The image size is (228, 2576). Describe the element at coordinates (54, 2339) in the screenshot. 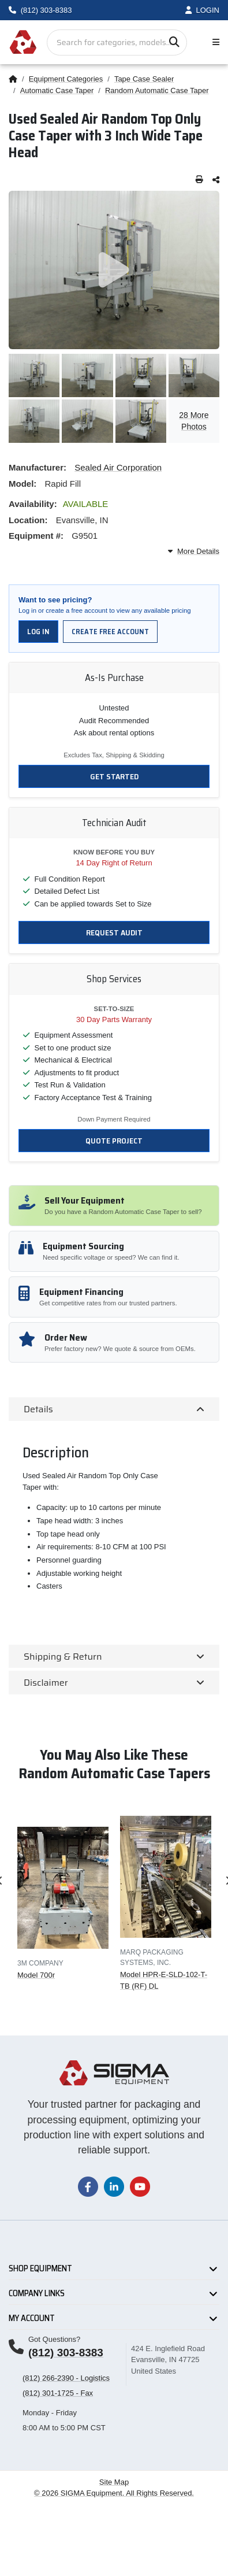

I see `Got Questions?` at that location.